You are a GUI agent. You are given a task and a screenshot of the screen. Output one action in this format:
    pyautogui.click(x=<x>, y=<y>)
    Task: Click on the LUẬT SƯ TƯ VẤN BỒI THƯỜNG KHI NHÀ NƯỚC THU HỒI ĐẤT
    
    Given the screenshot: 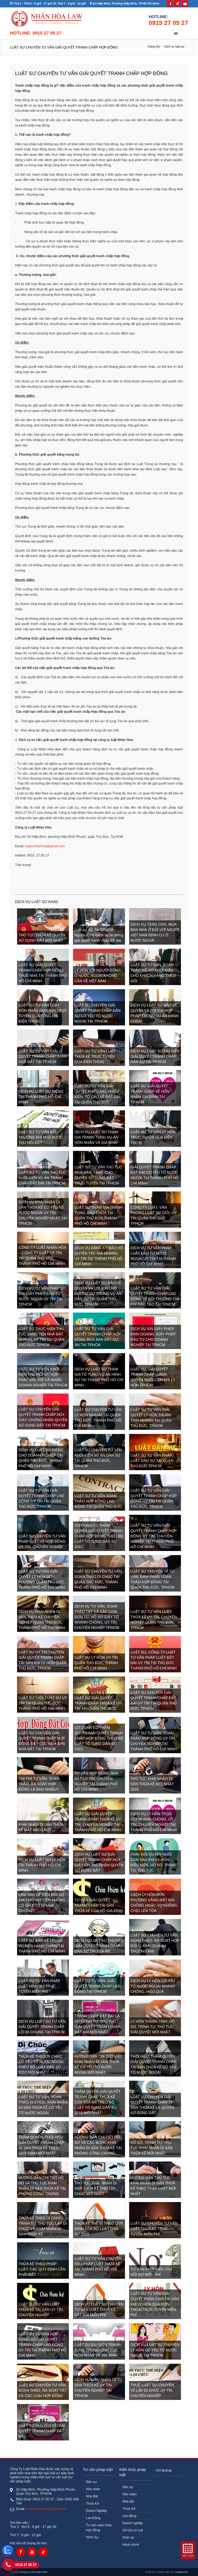 What is the action you would take?
    pyautogui.click(x=41, y=1137)
    